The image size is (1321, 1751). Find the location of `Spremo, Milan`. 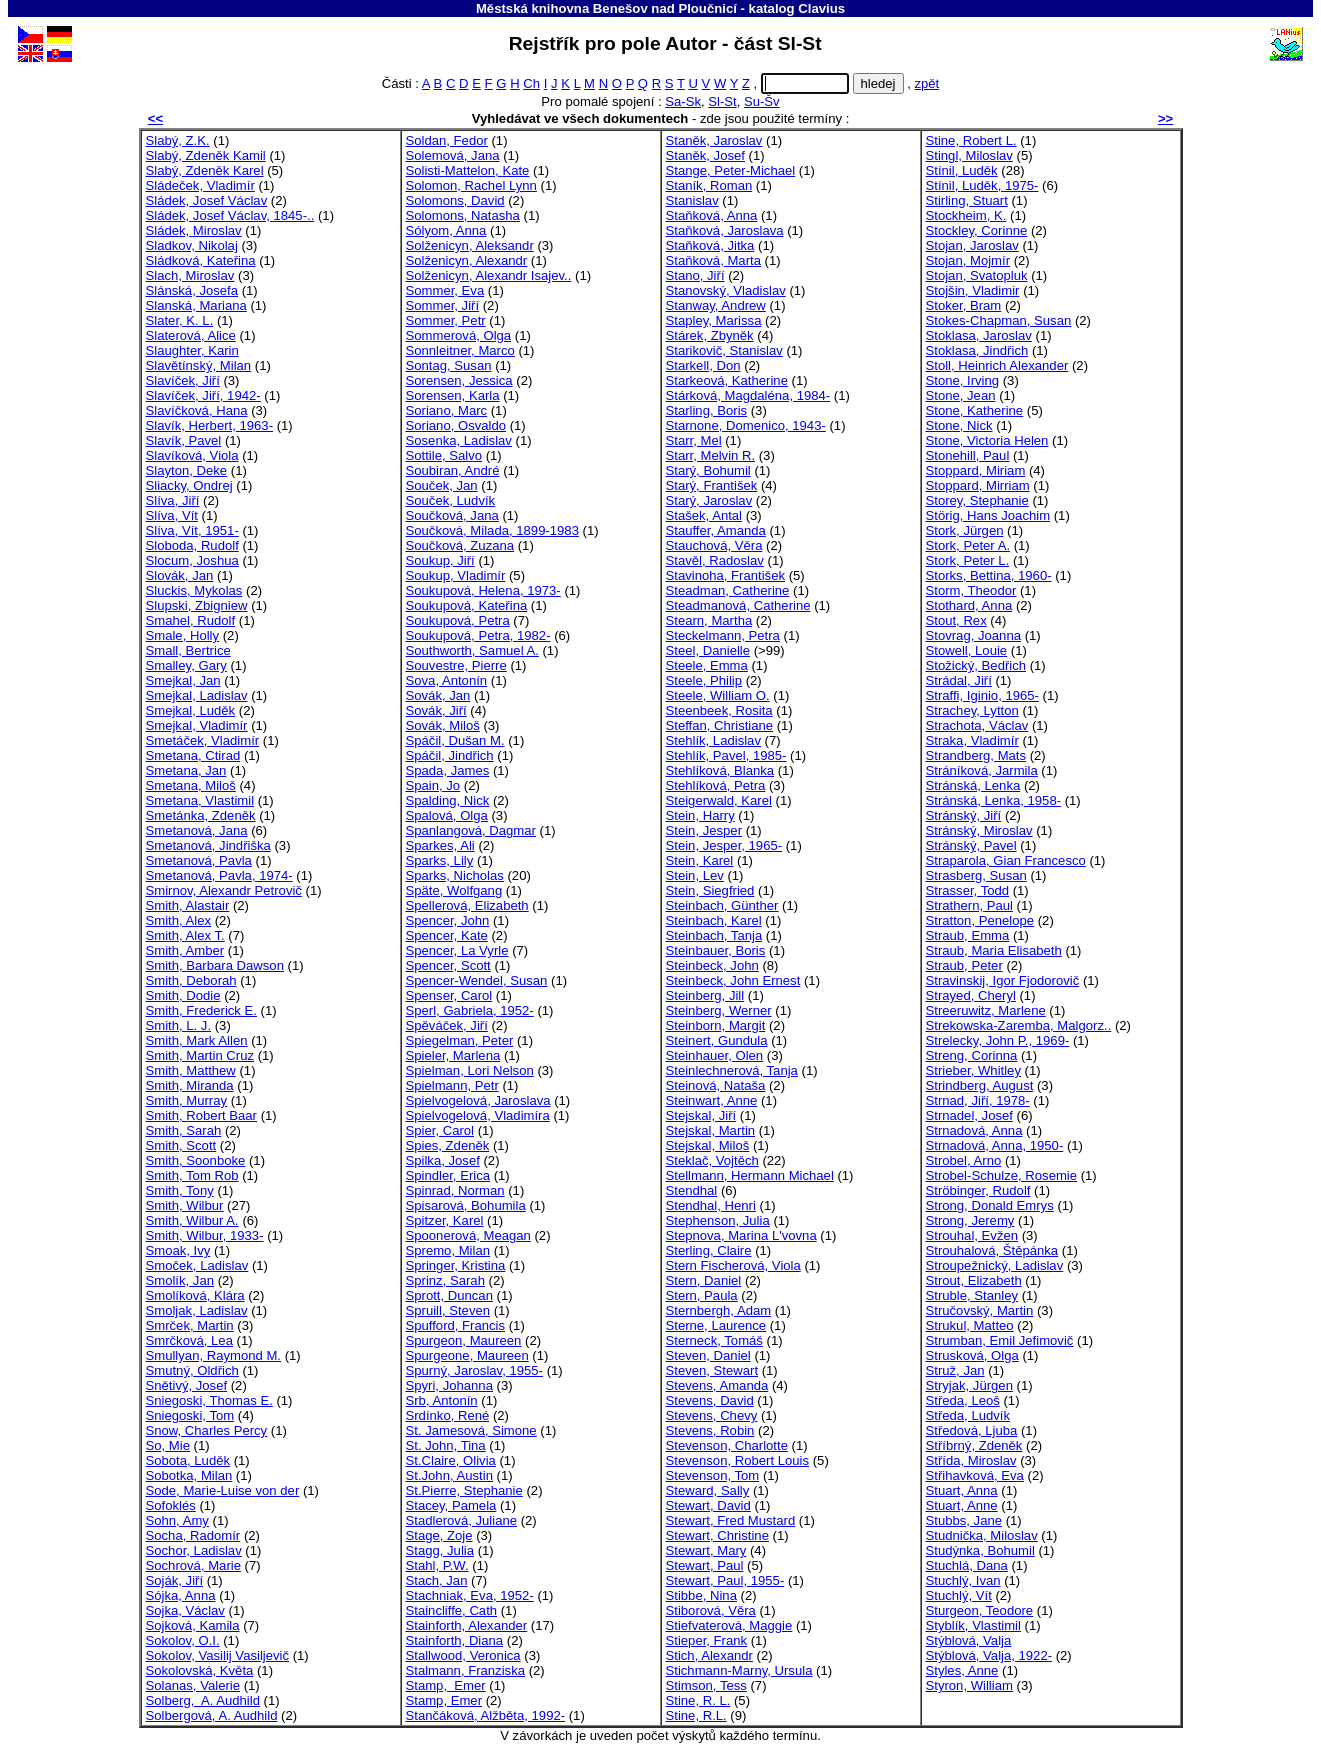

Spremo, Milan is located at coordinates (448, 1250).